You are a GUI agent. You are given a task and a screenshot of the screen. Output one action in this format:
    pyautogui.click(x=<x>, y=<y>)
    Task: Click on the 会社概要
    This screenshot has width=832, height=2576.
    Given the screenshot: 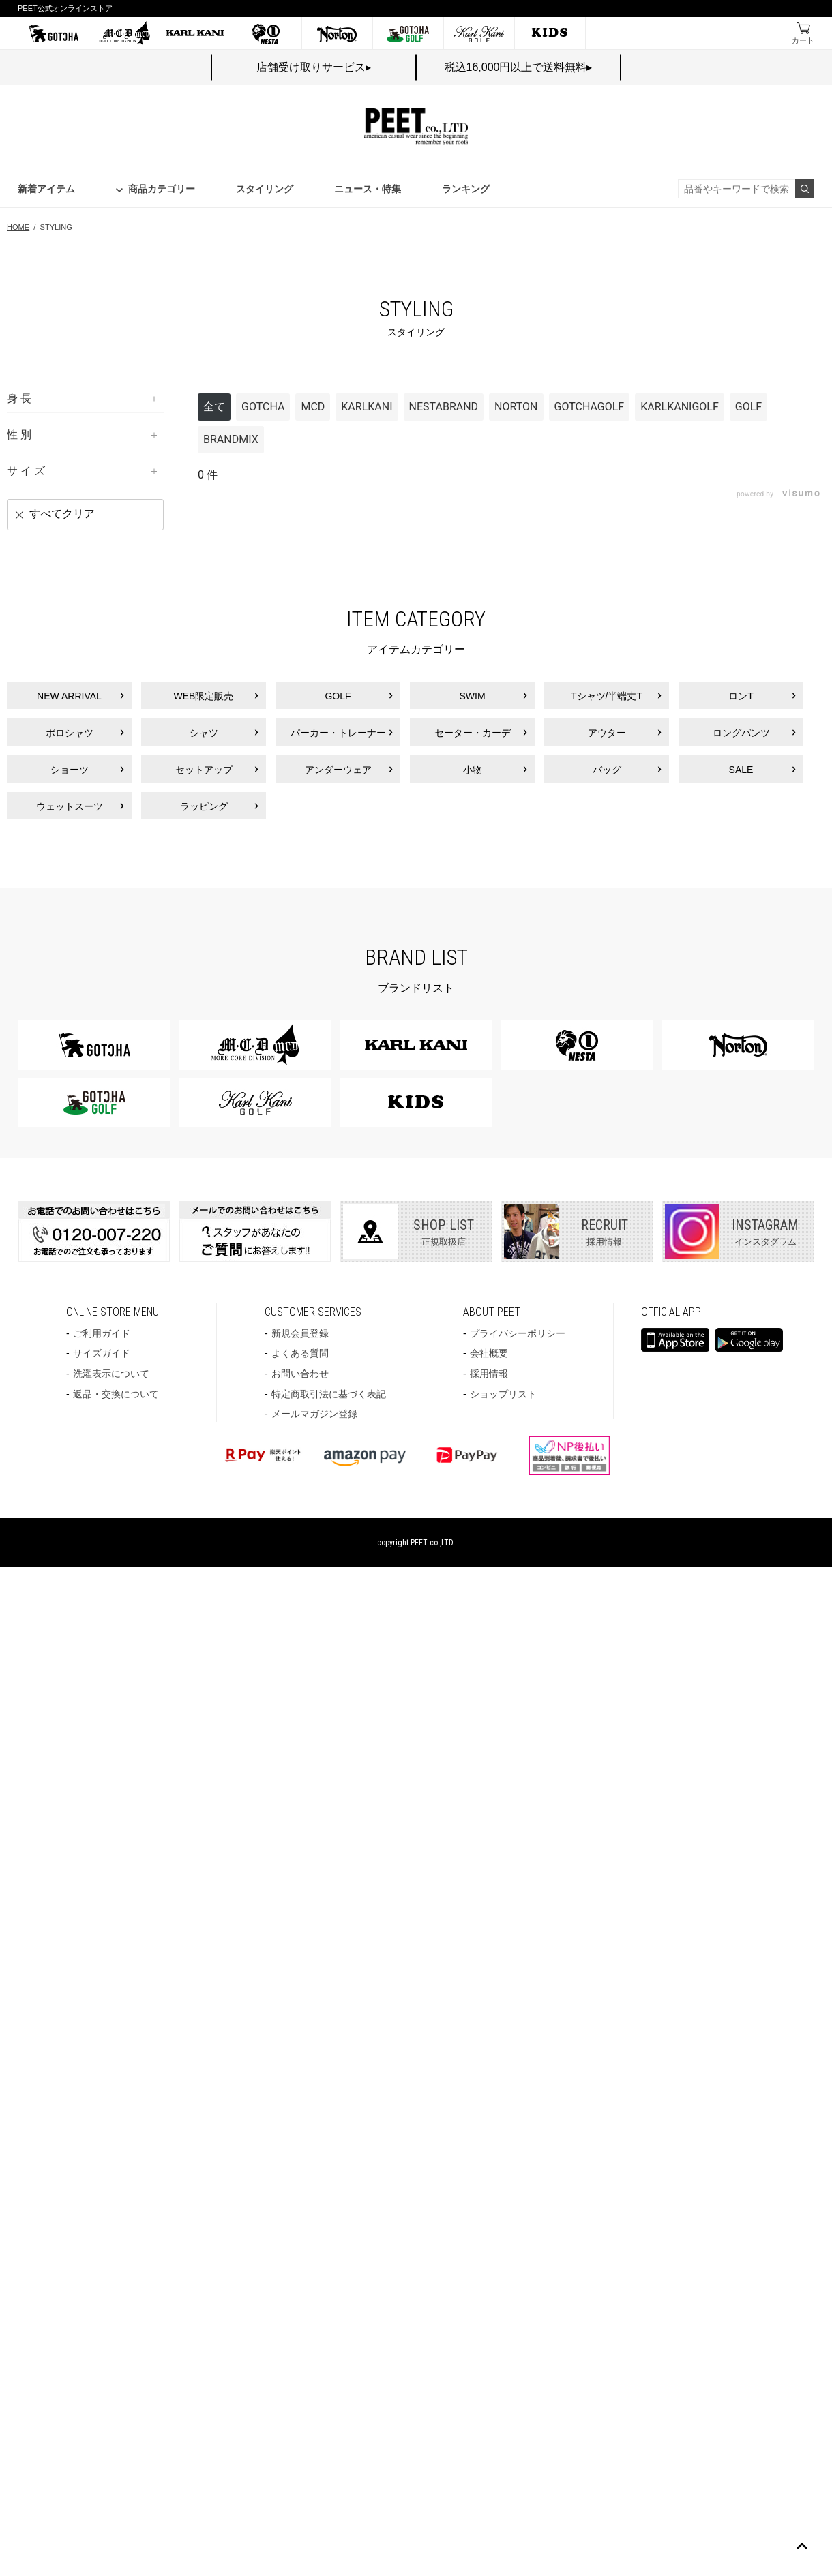 What is the action you would take?
    pyautogui.click(x=489, y=1353)
    